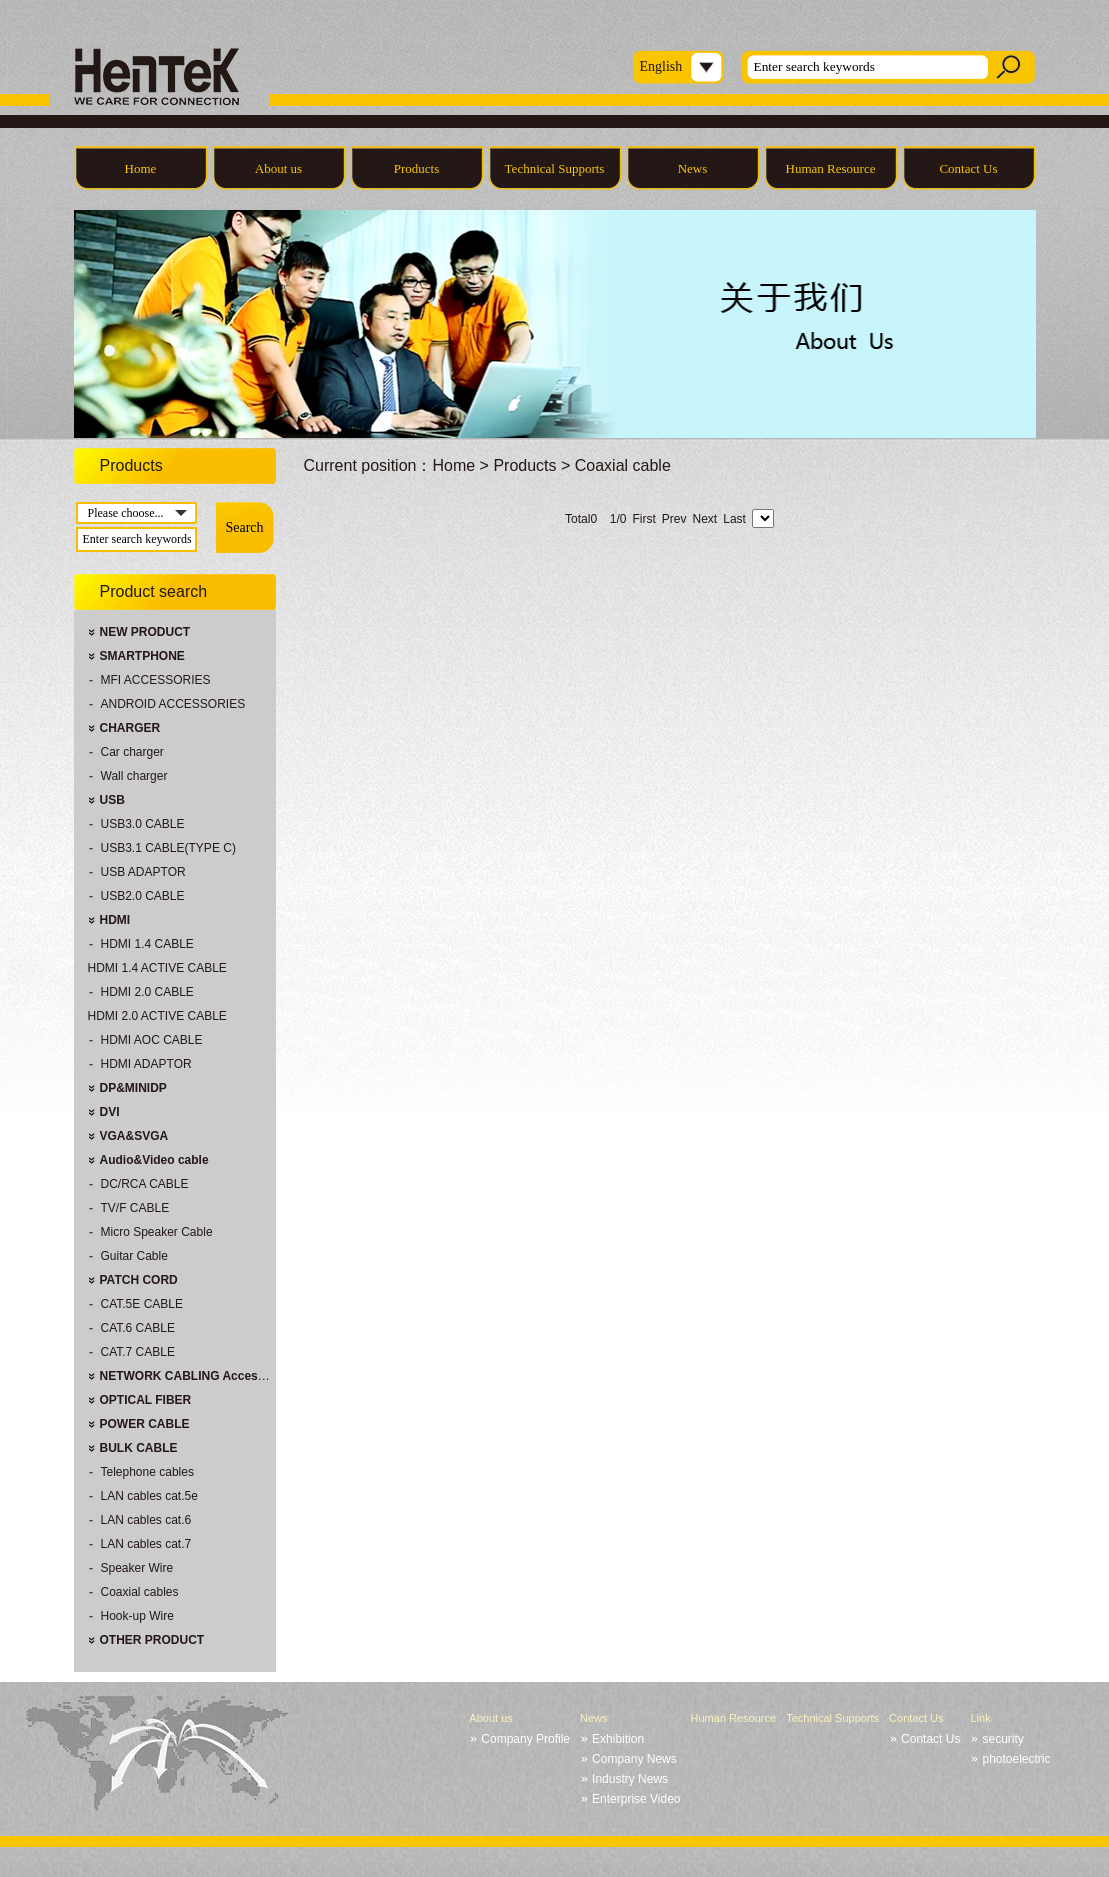 This screenshot has height=1877, width=1109. What do you see at coordinates (115, 920) in the screenshot?
I see `HDMI` at bounding box center [115, 920].